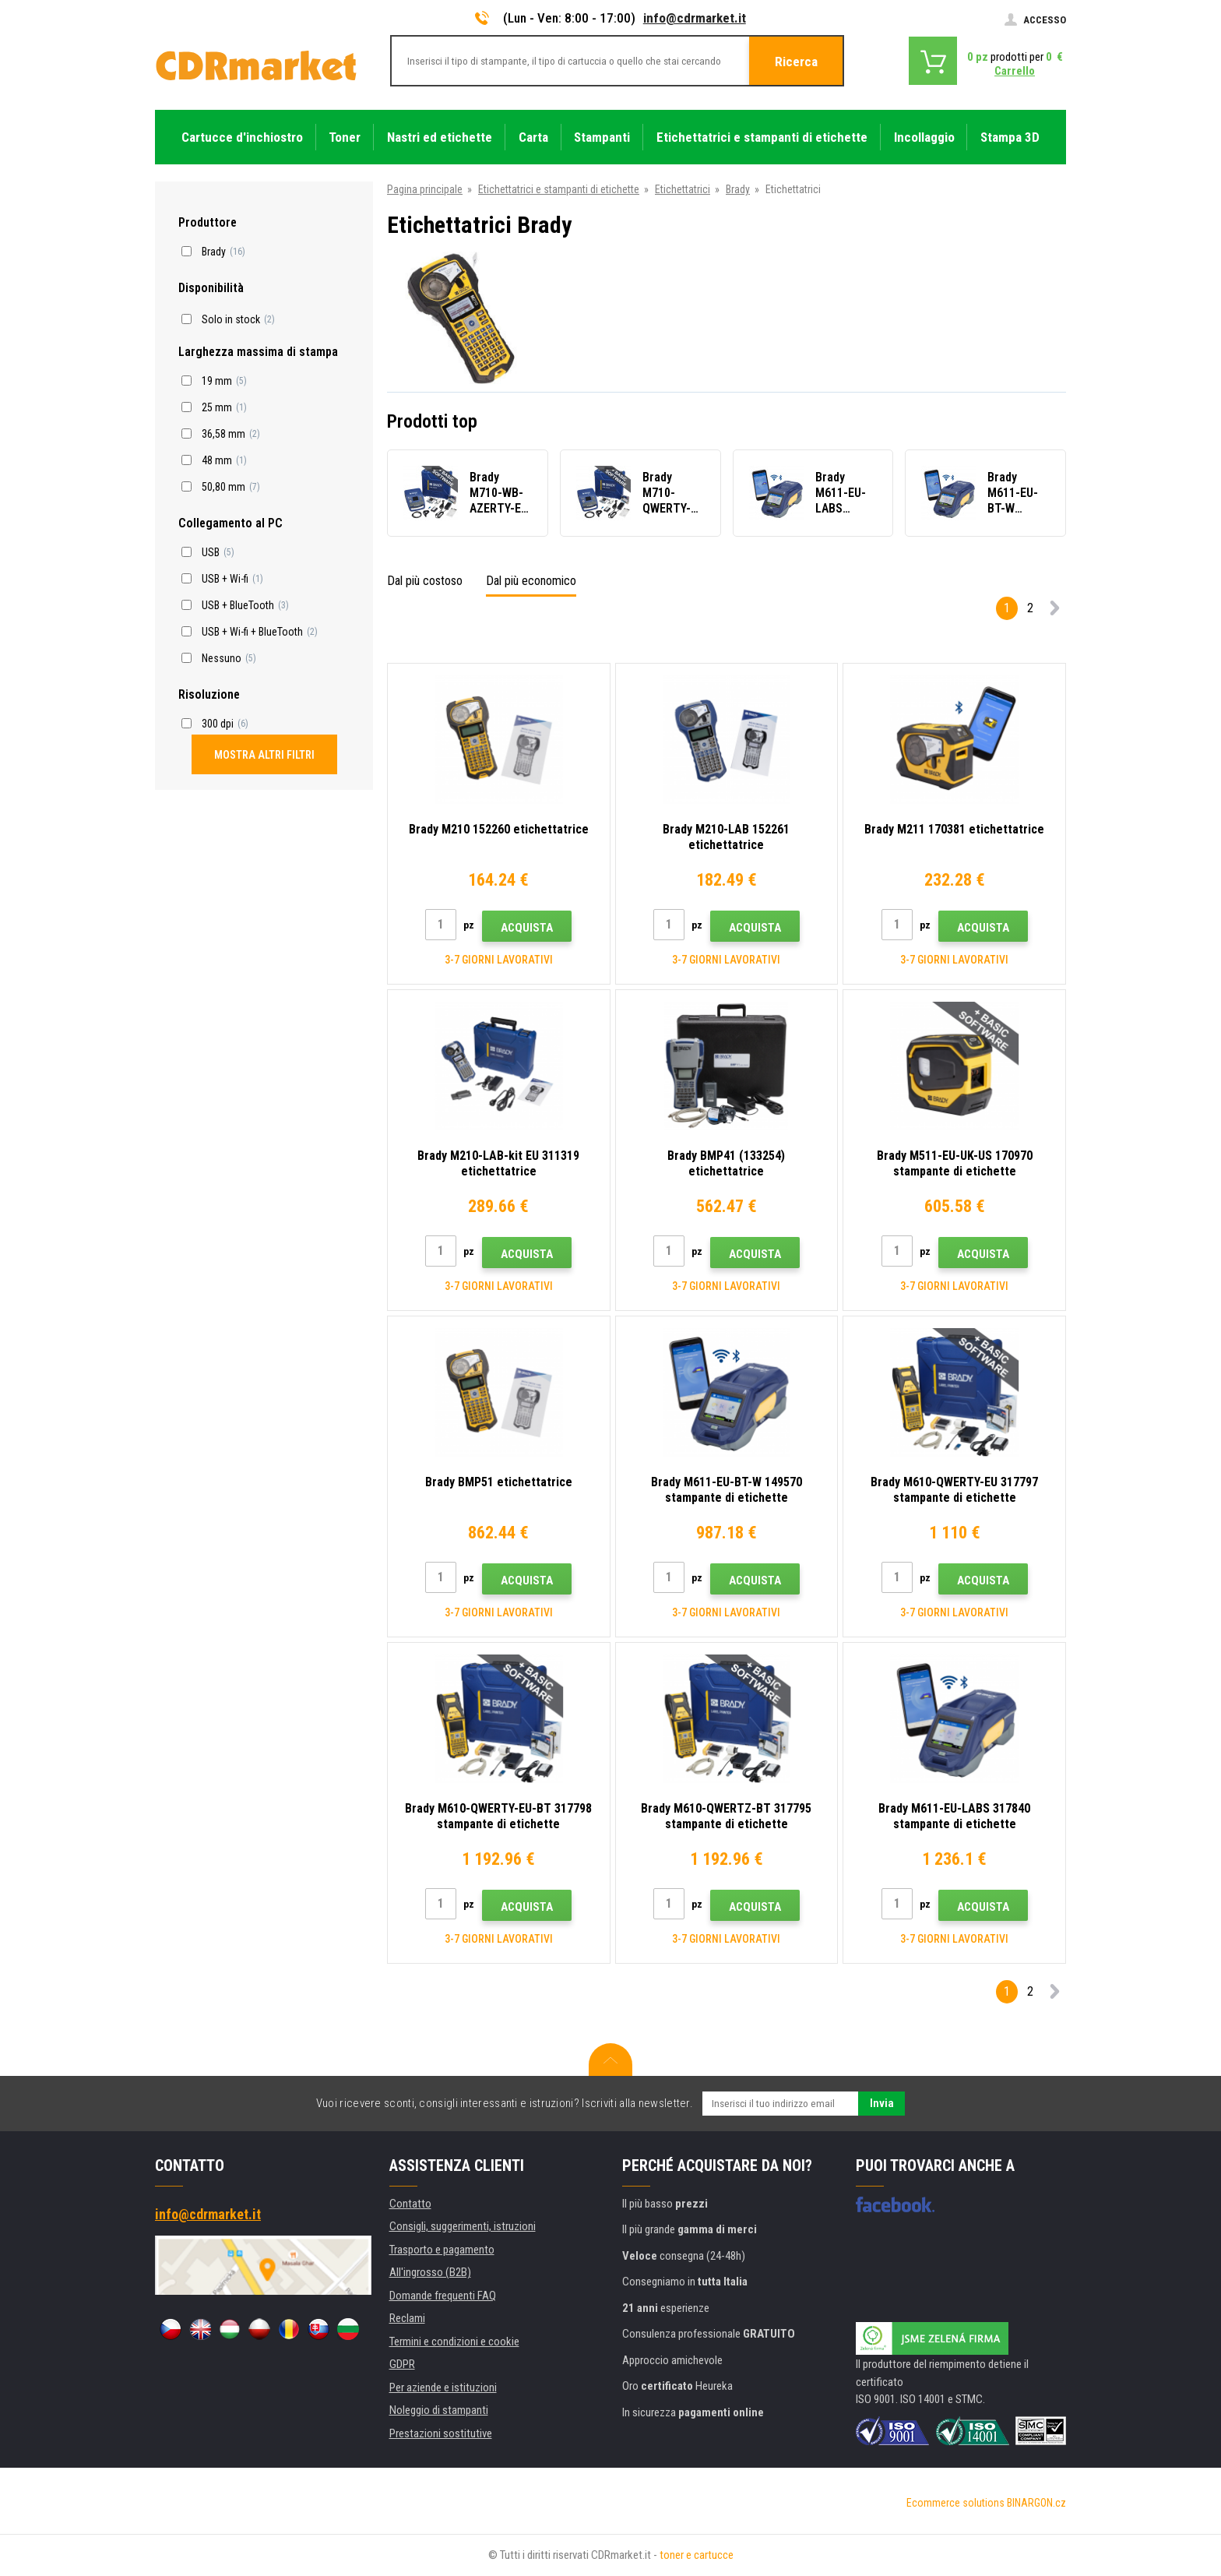 The width and height of the screenshot is (1221, 2576). Describe the element at coordinates (462, 2226) in the screenshot. I see `Consigli, suggerimenti, istruzioni` at that location.